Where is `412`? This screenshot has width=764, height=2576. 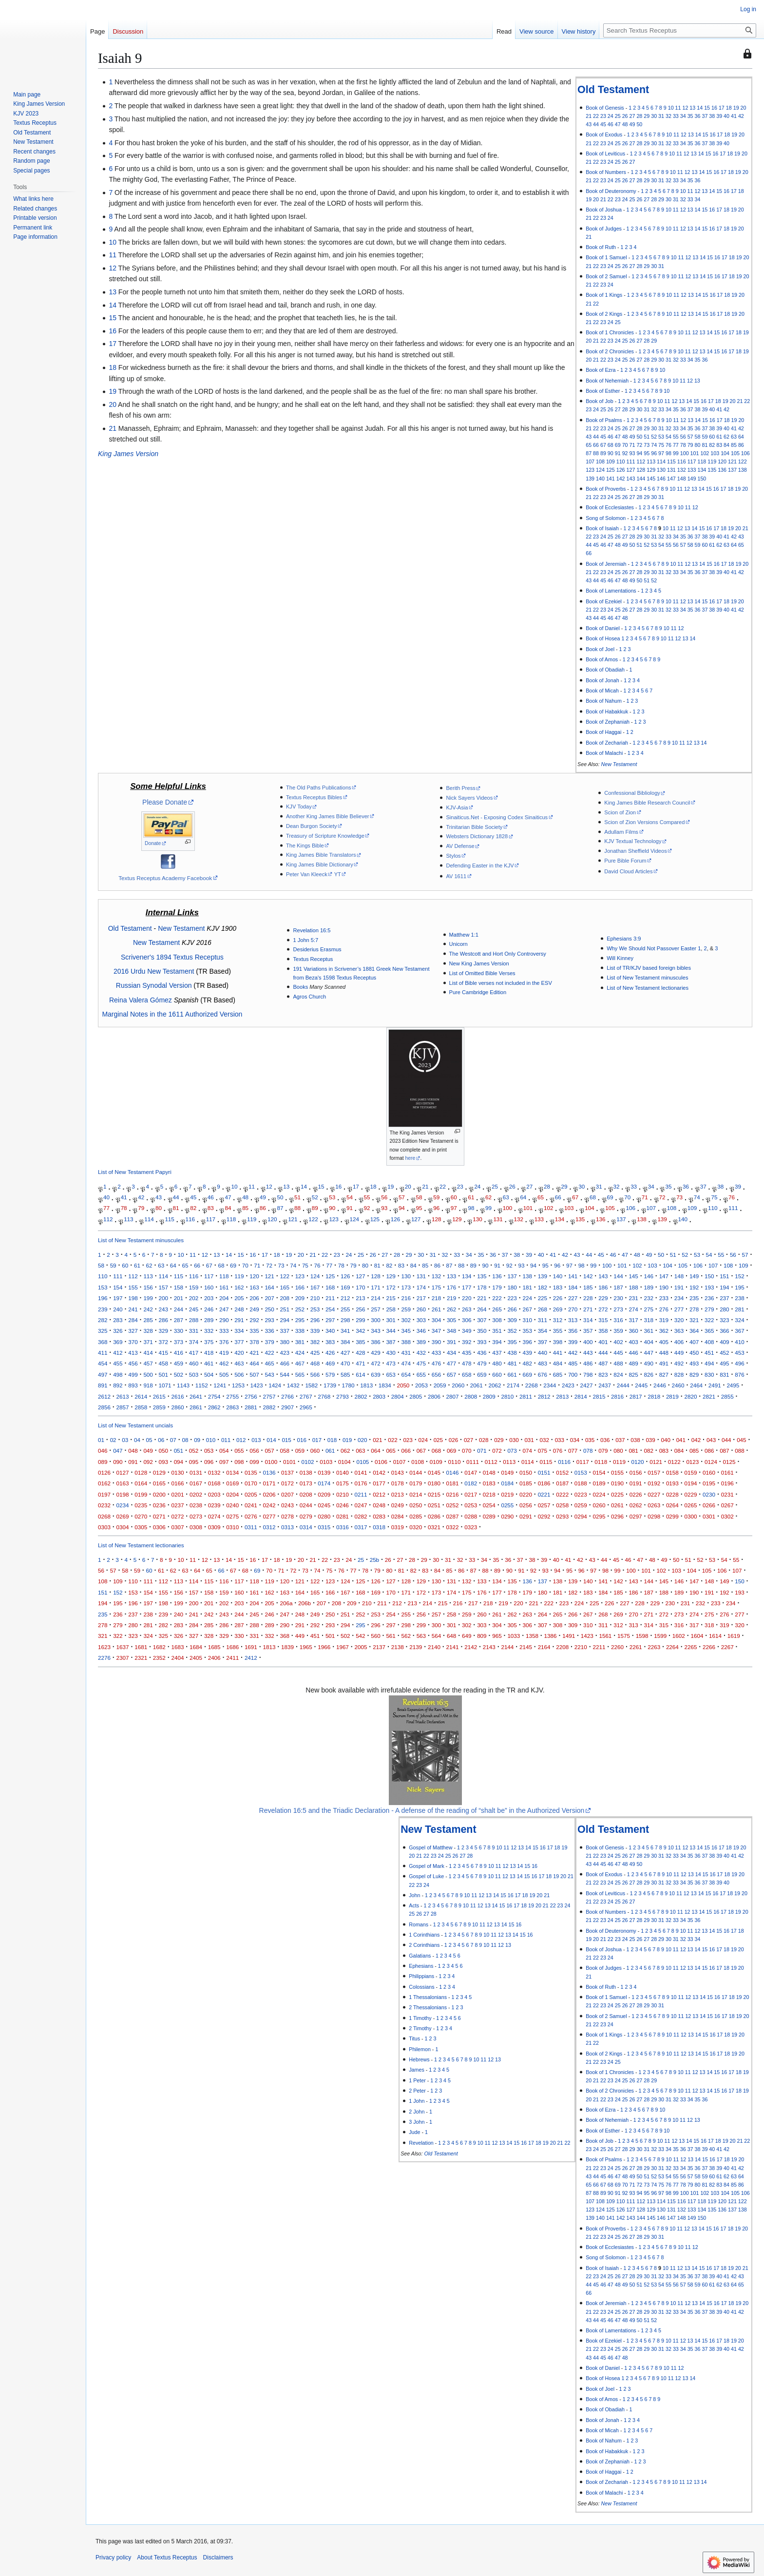 412 is located at coordinates (117, 1352).